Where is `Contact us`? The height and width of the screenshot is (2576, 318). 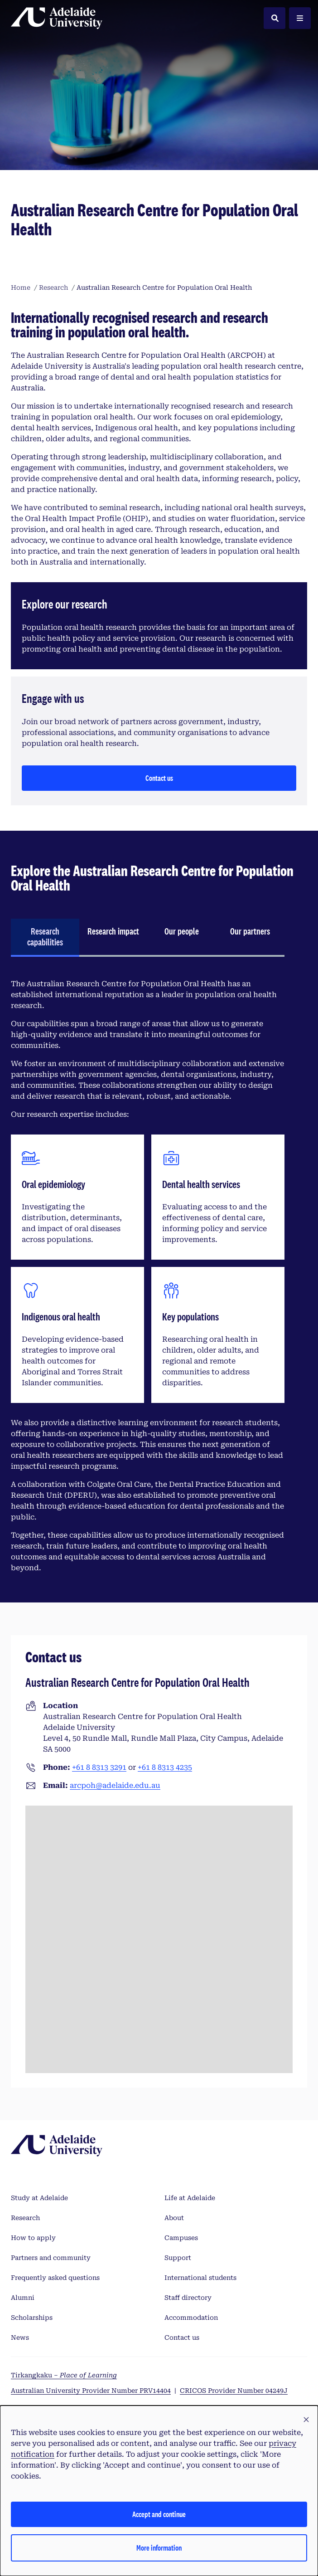
Contact us is located at coordinates (159, 778).